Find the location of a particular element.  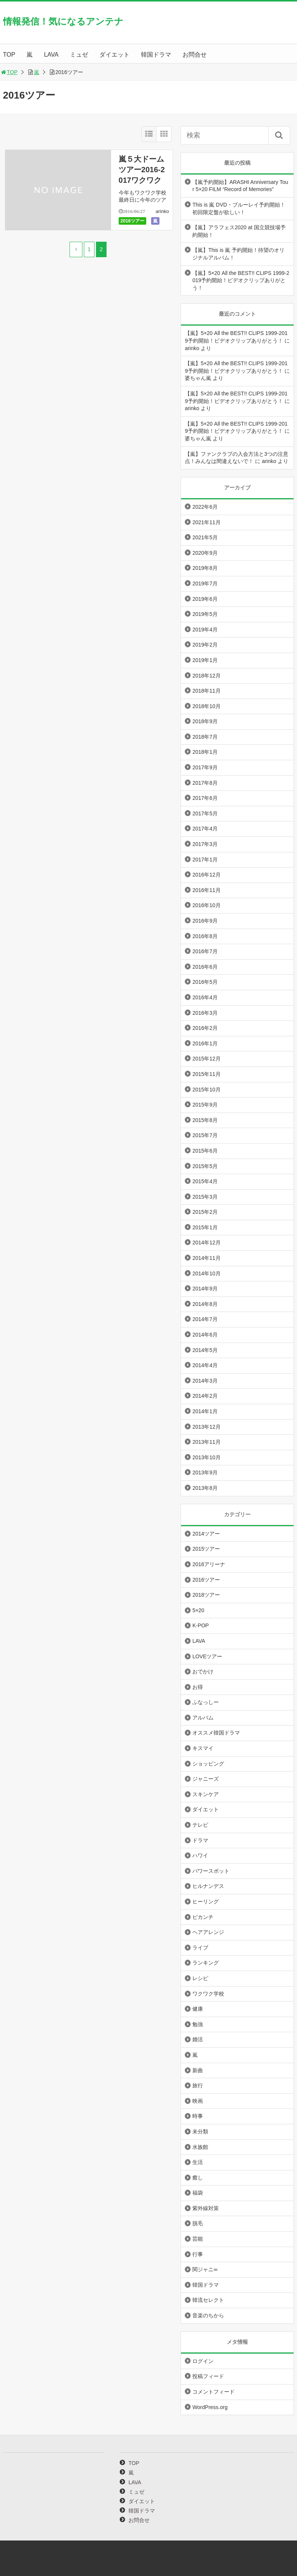

2015年11月 is located at coordinates (206, 1074).